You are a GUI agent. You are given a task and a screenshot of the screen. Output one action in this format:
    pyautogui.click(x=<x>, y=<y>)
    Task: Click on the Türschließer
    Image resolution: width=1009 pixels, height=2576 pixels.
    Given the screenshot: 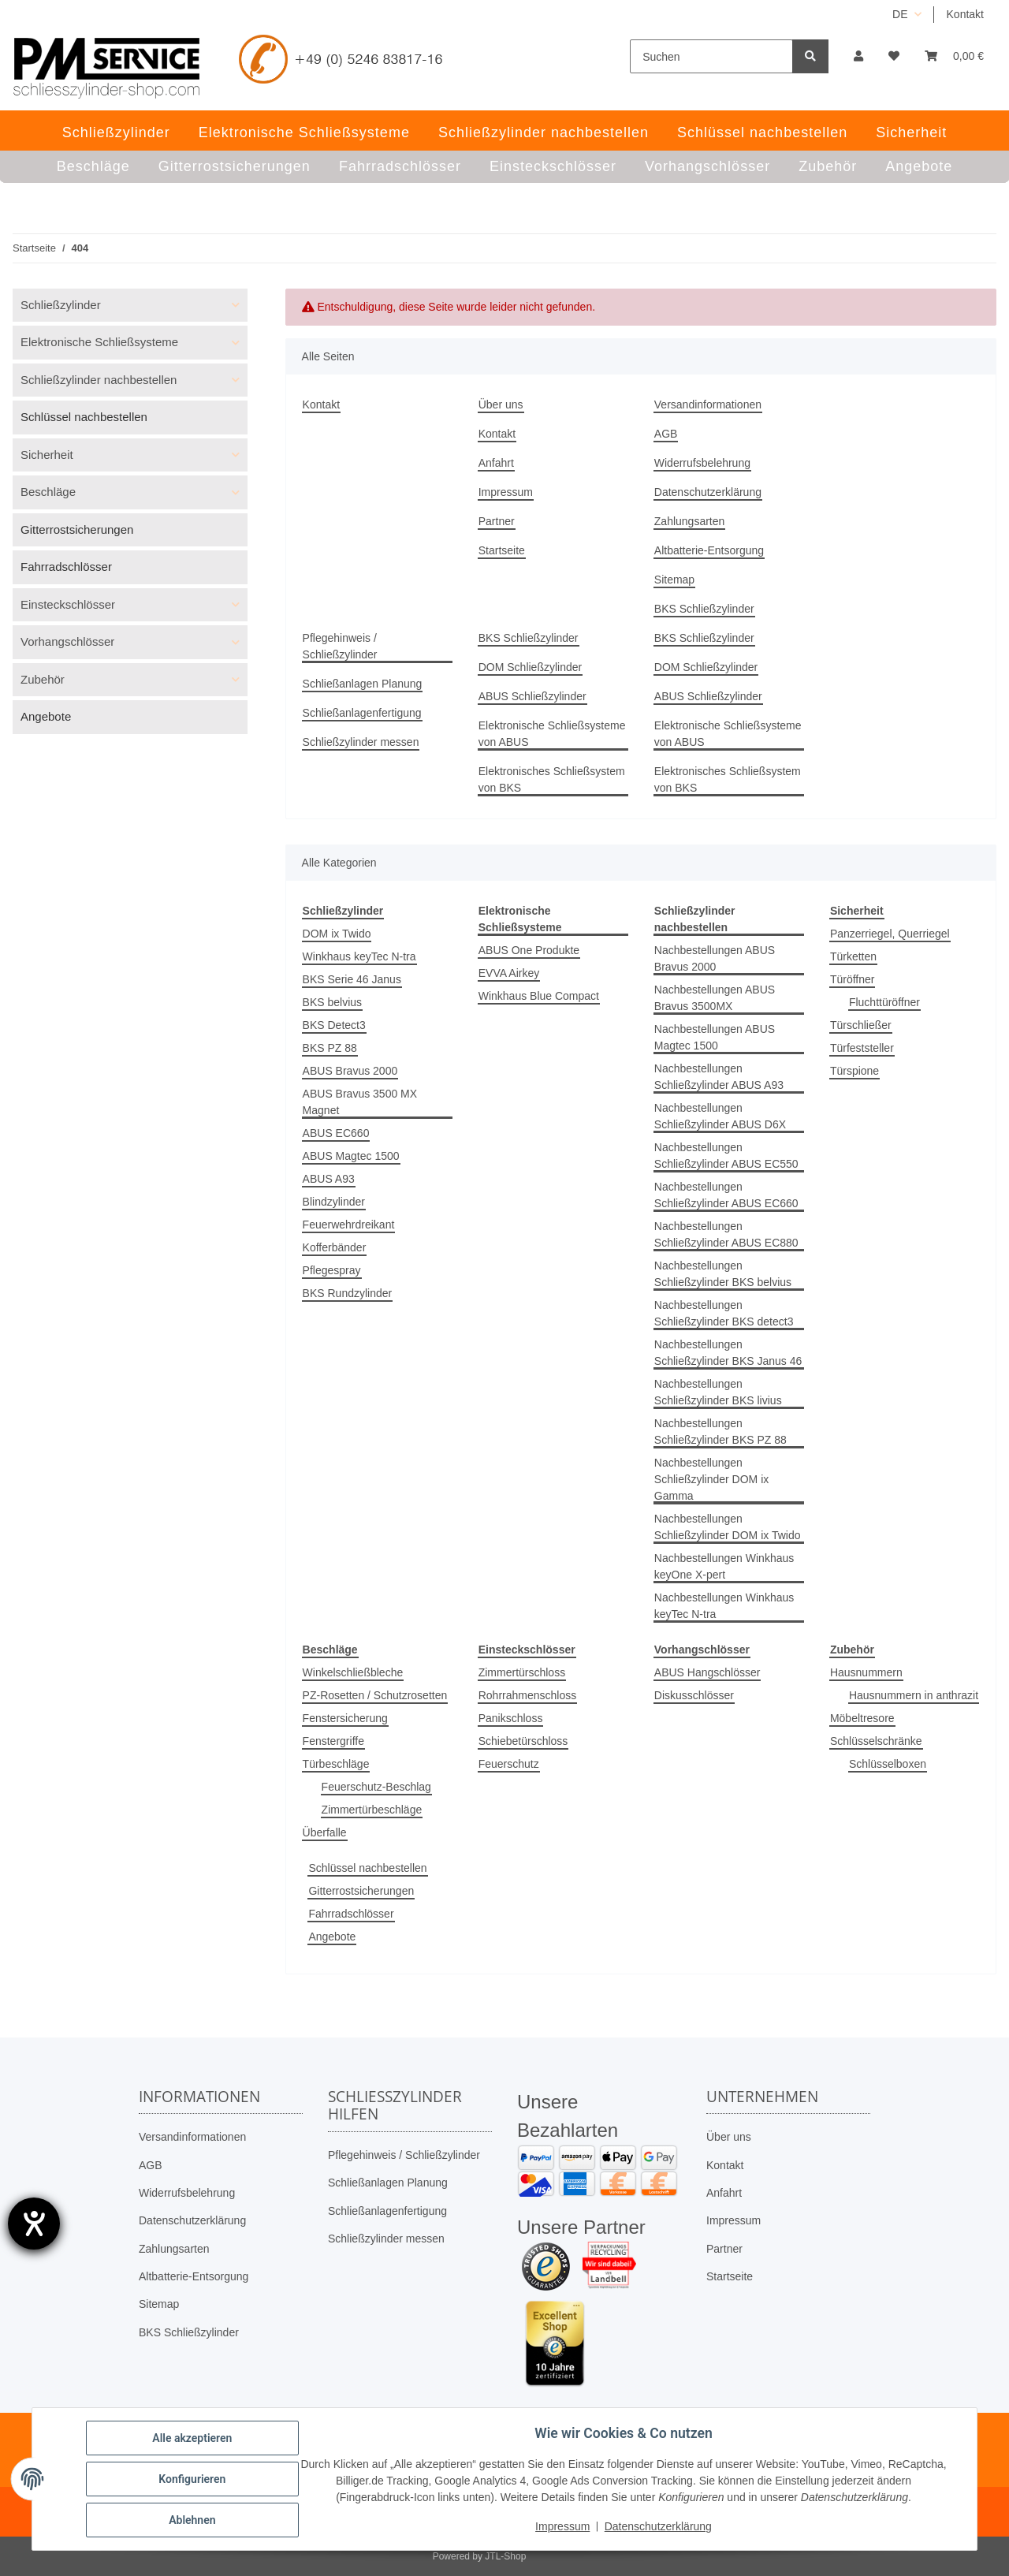 What is the action you would take?
    pyautogui.click(x=861, y=1025)
    